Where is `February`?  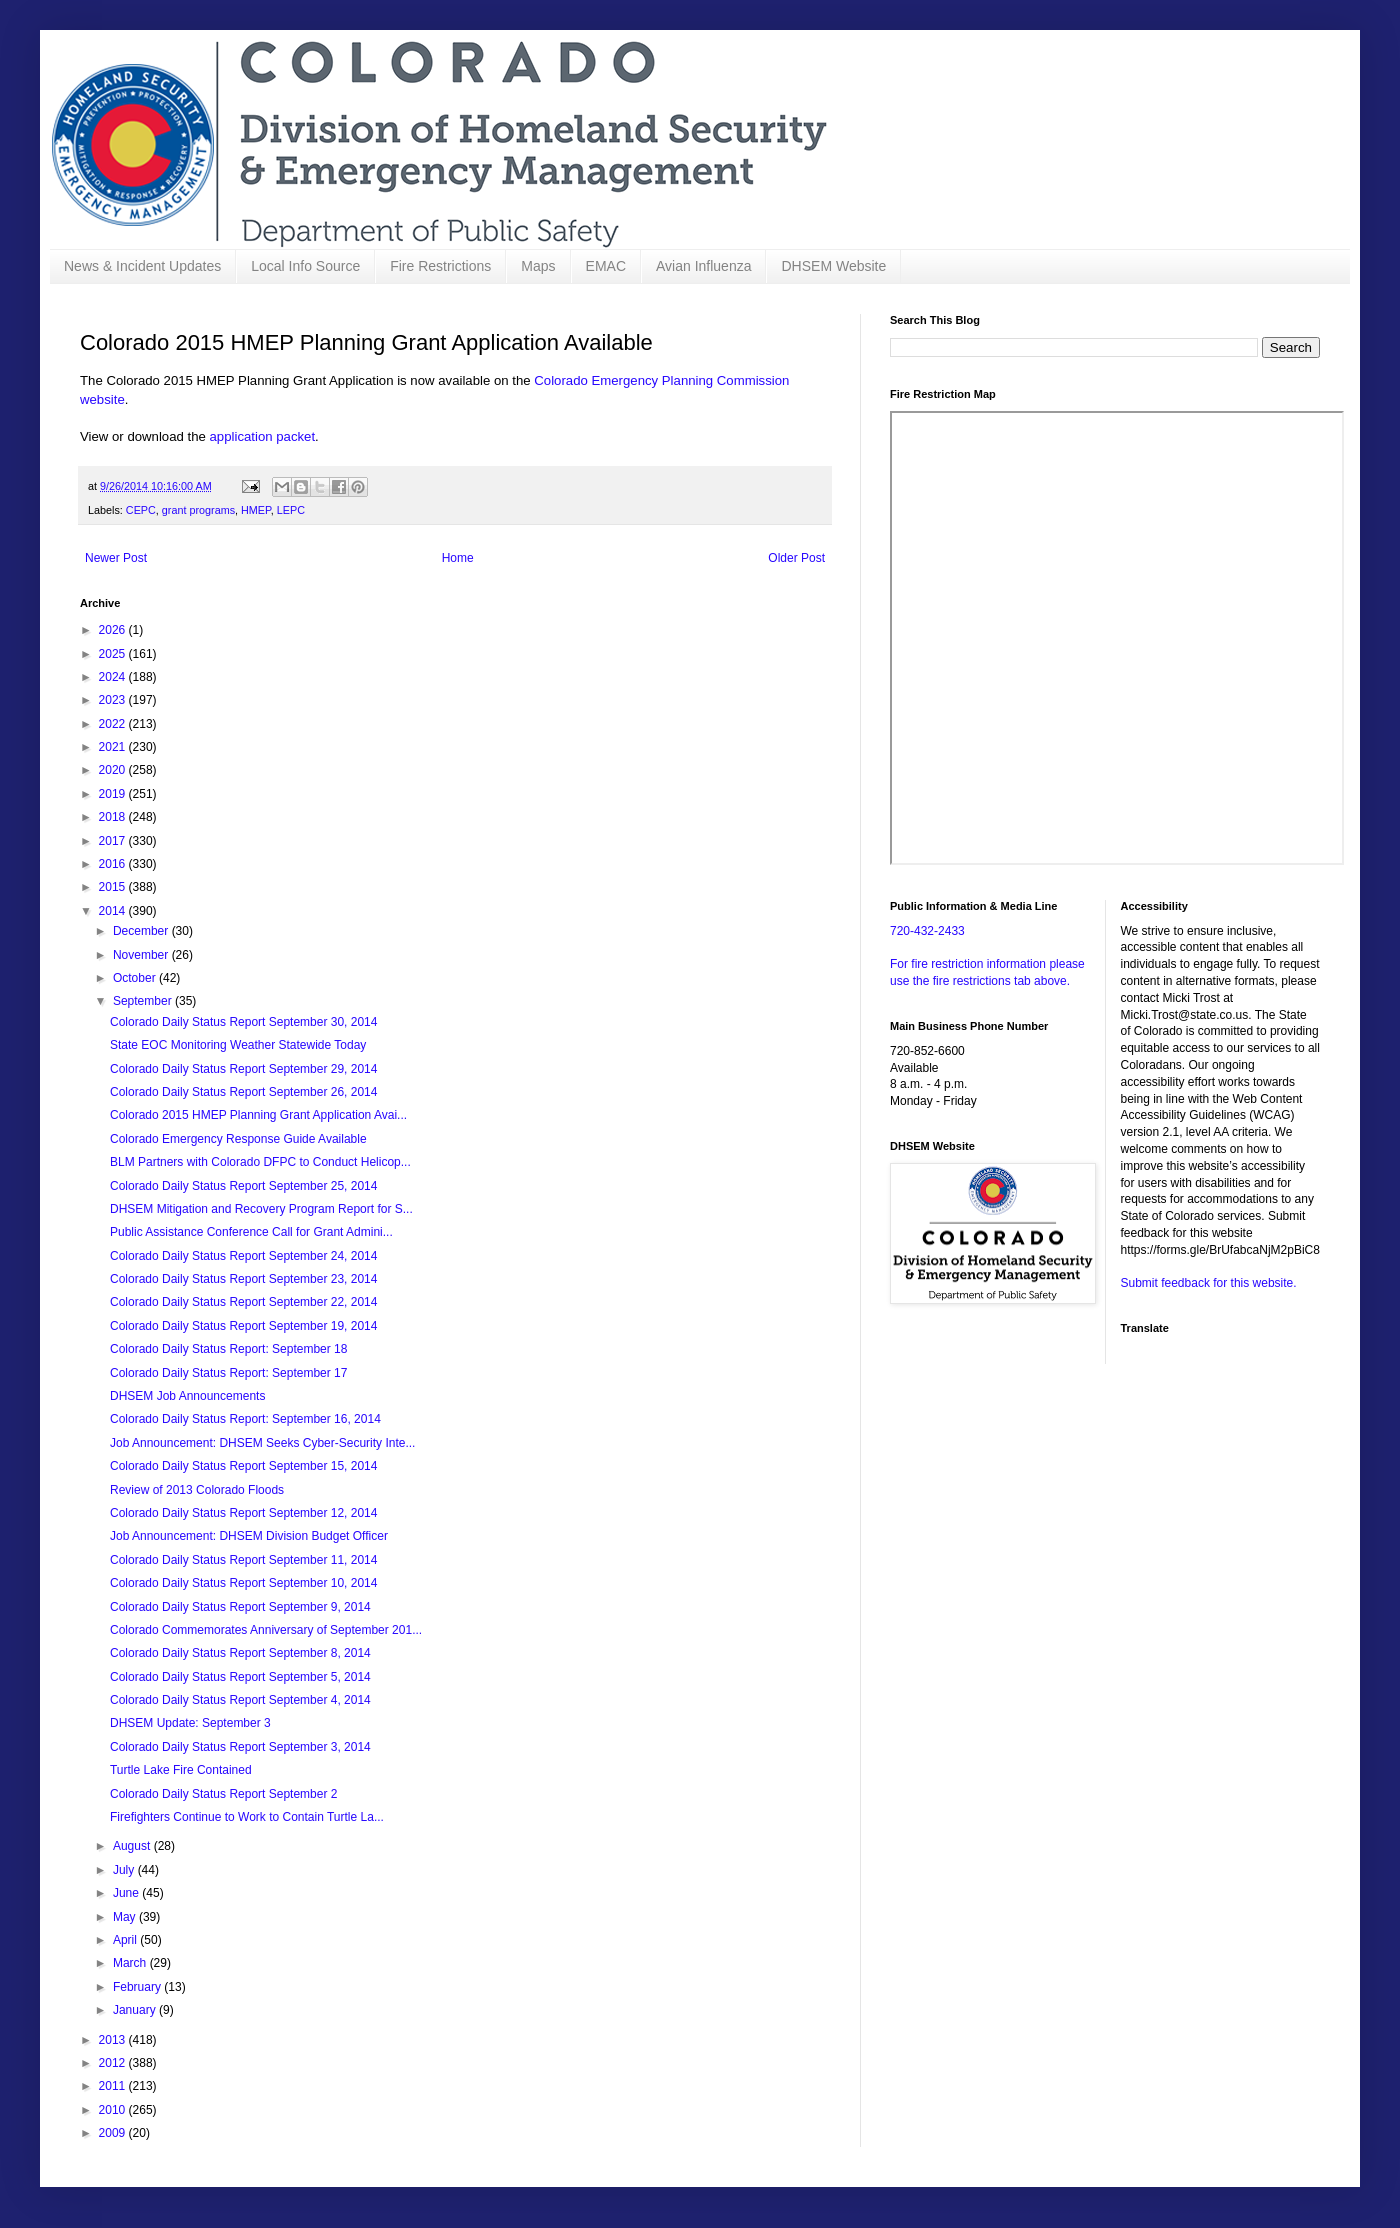 February is located at coordinates (138, 1987).